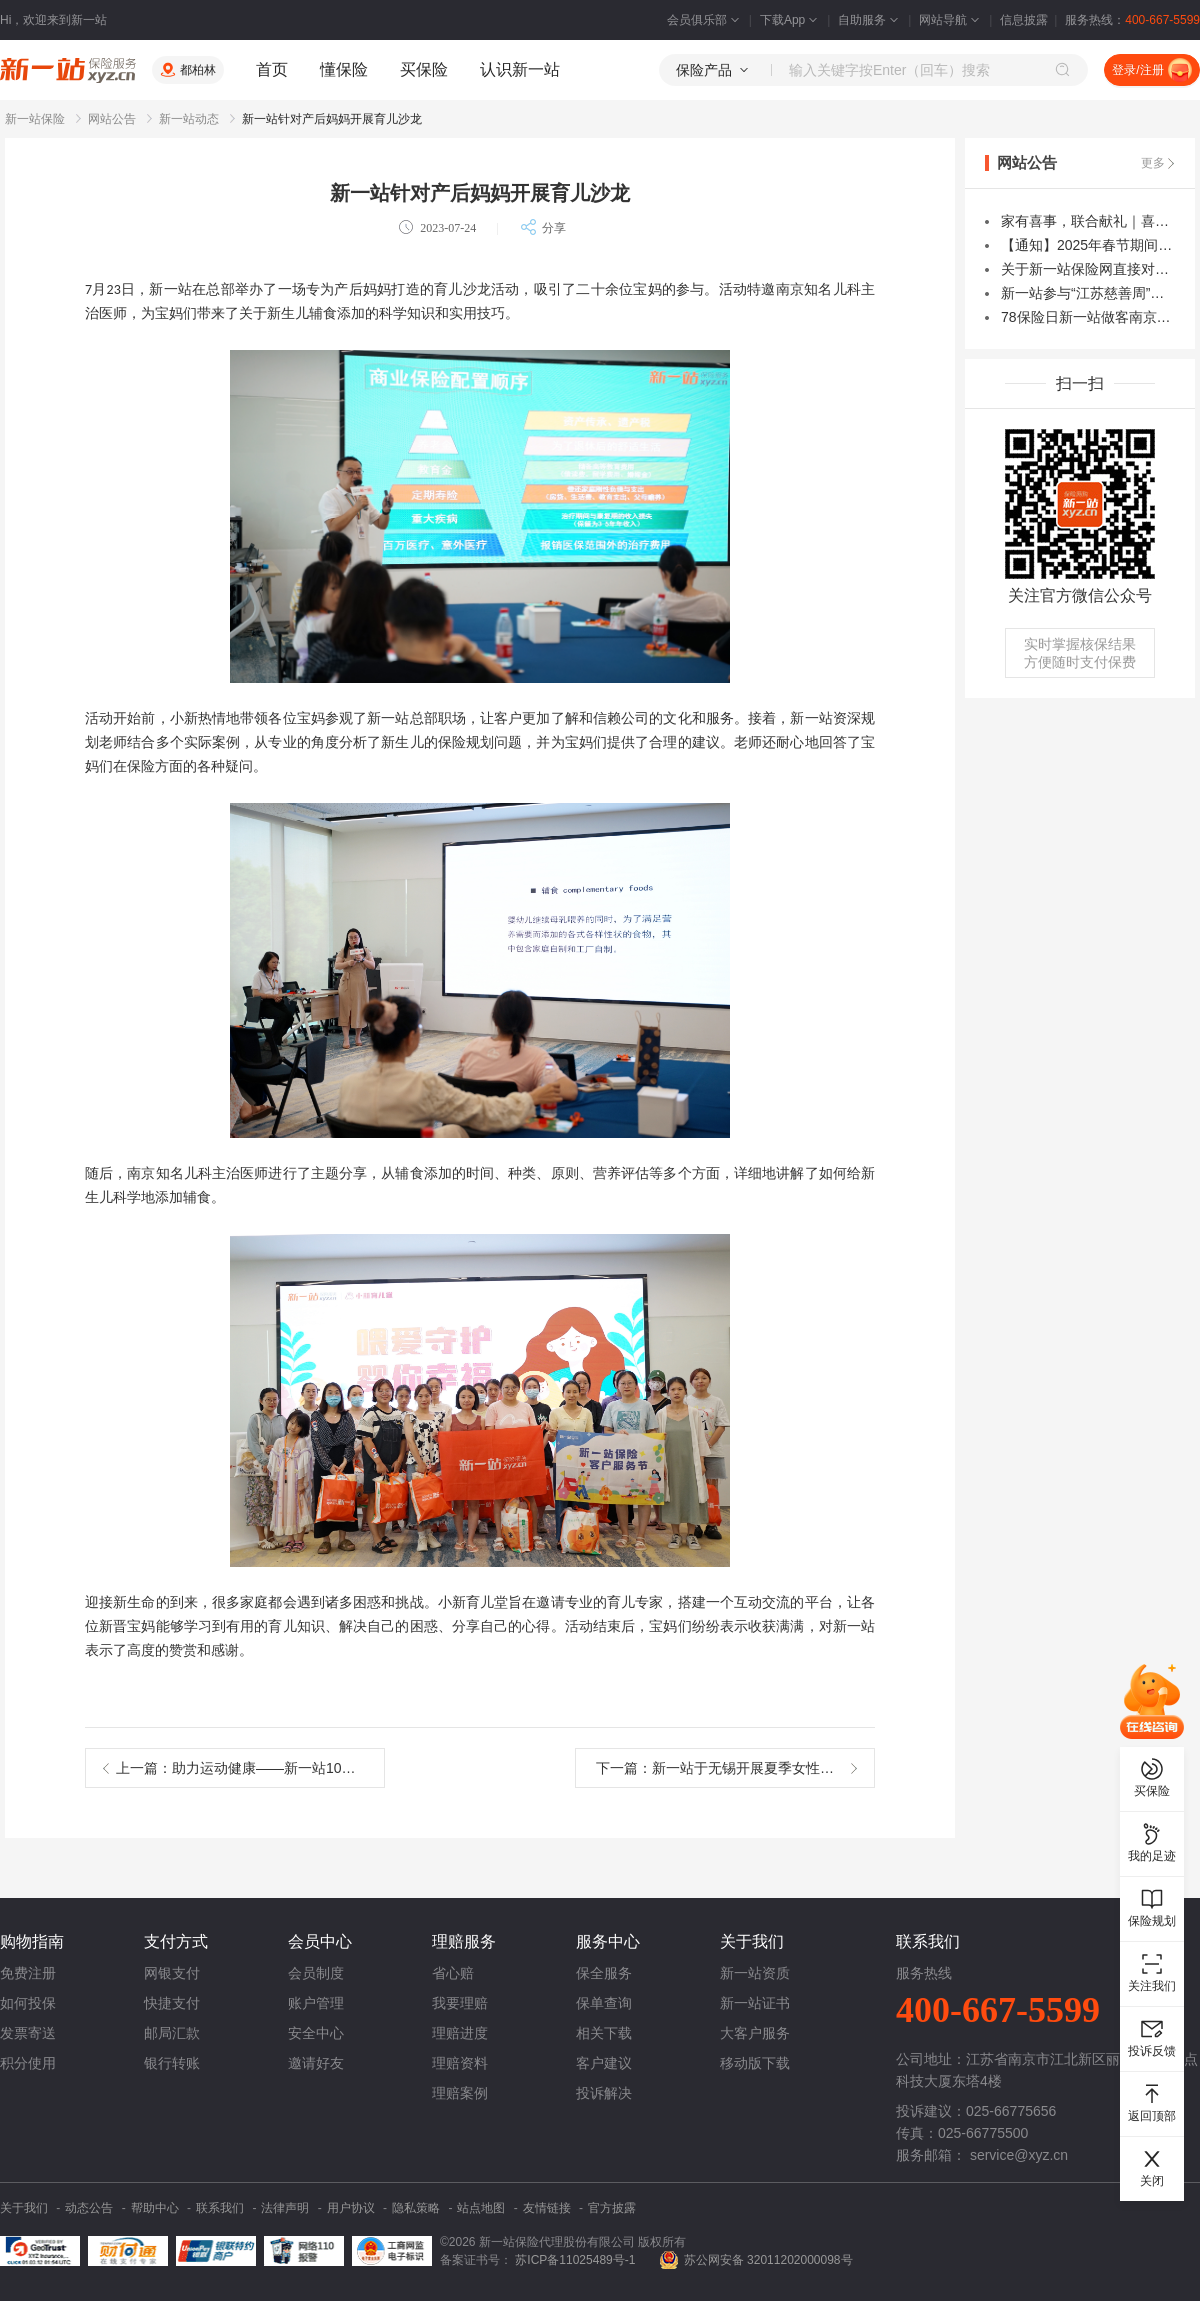 Image resolution: width=1200 pixels, height=2301 pixels. Describe the element at coordinates (604, 2093) in the screenshot. I see `投诉解决` at that location.